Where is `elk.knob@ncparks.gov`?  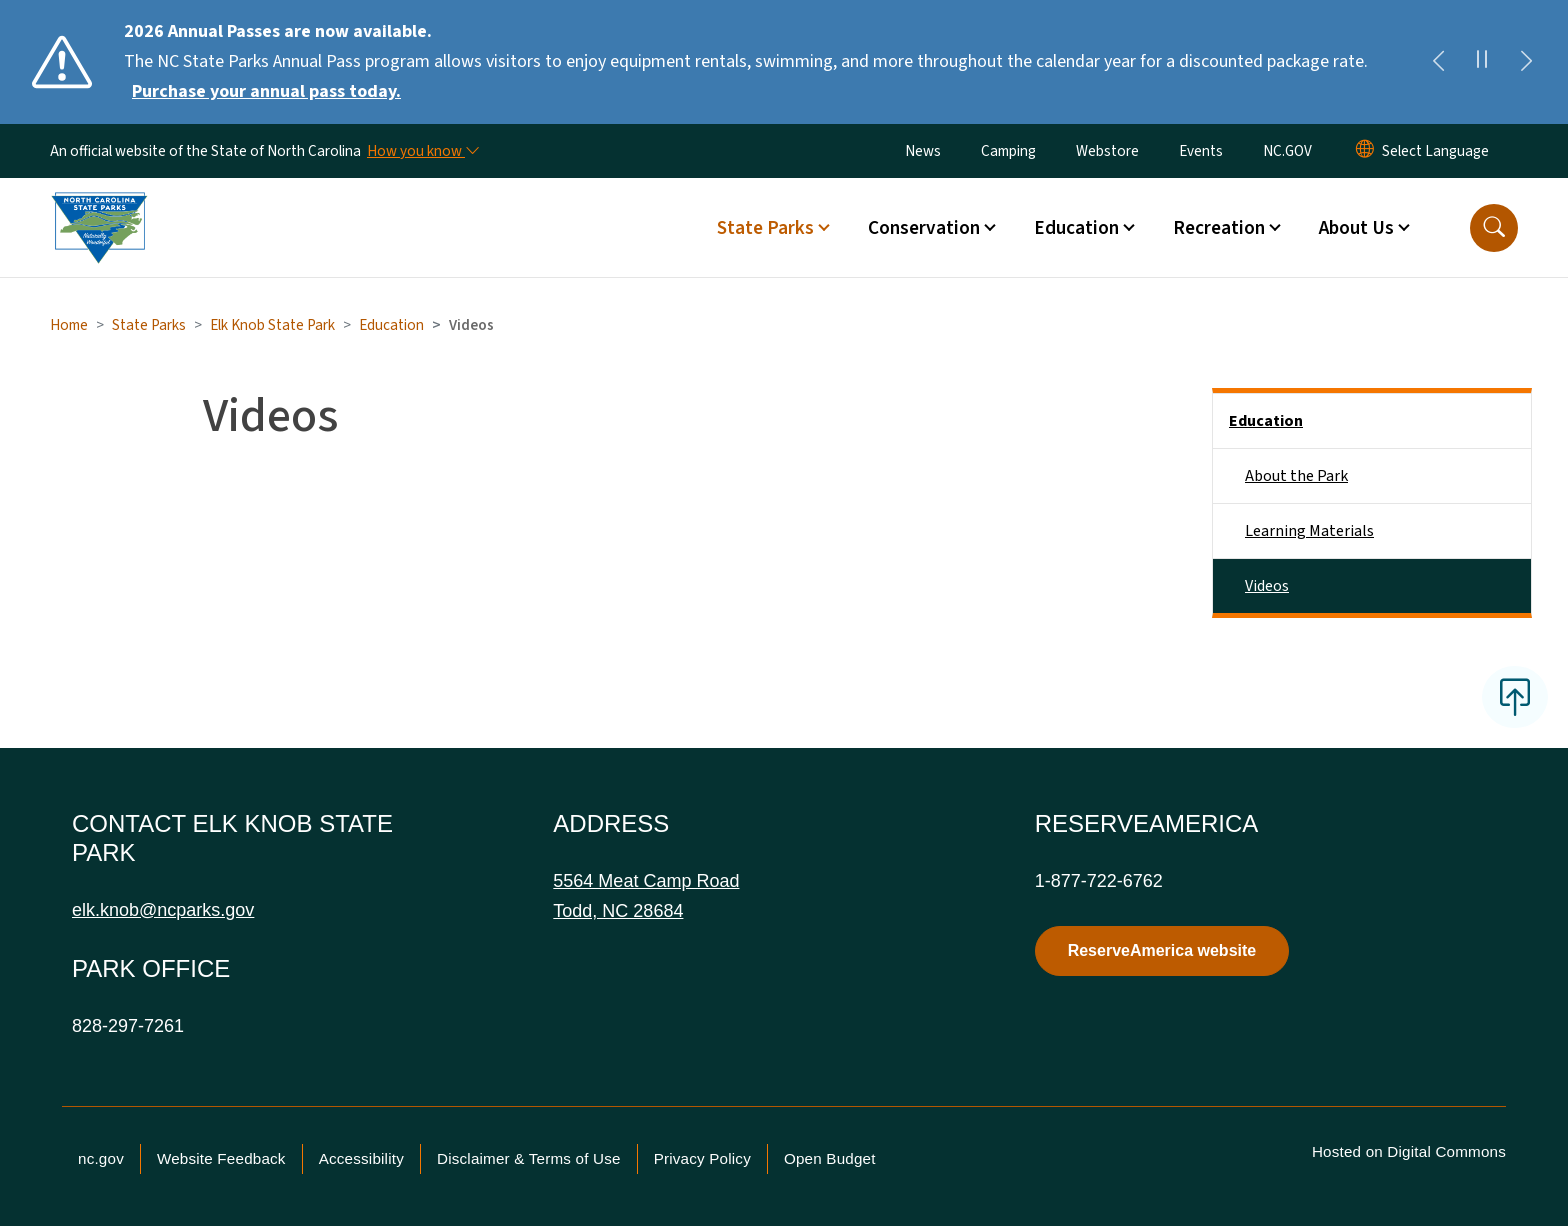
elk.knob@ncparks.gov is located at coordinates (163, 910).